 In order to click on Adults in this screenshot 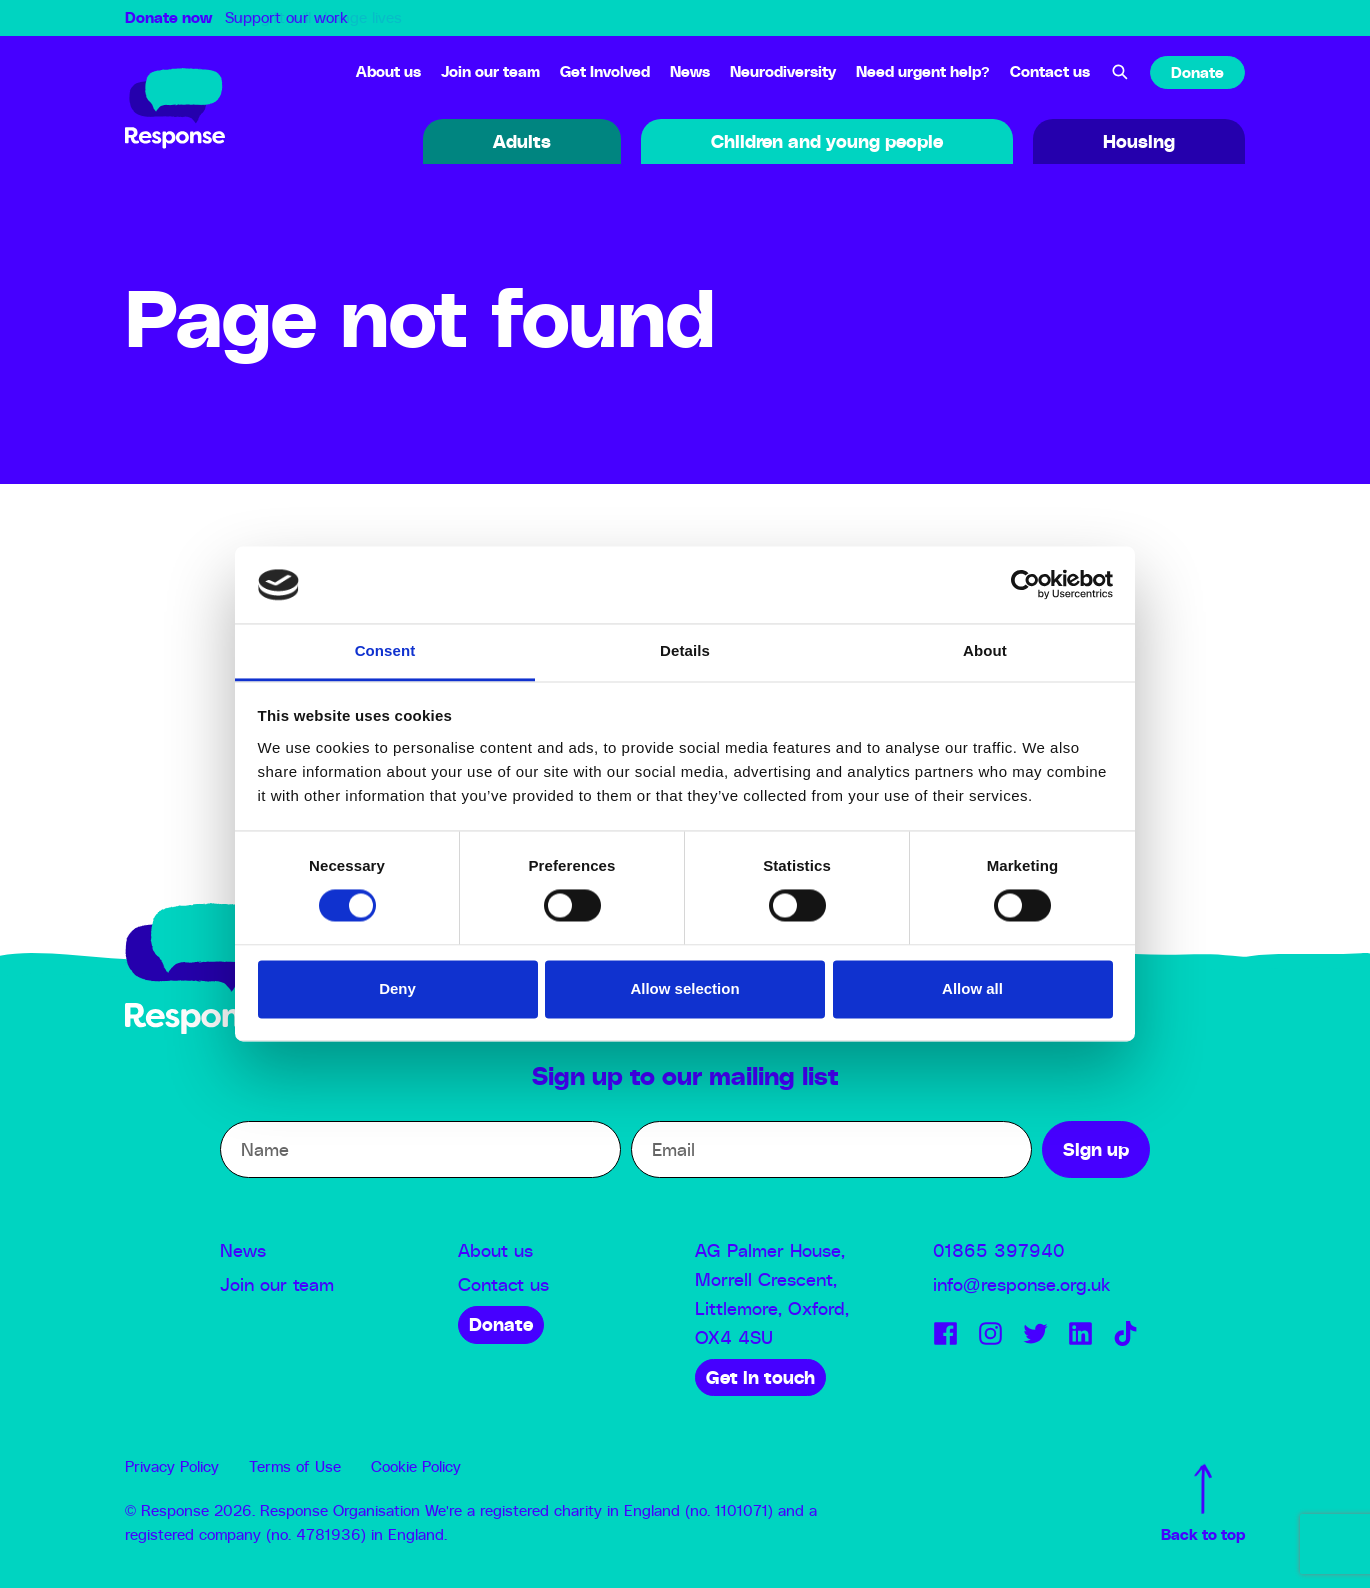, I will do `click(522, 143)`.